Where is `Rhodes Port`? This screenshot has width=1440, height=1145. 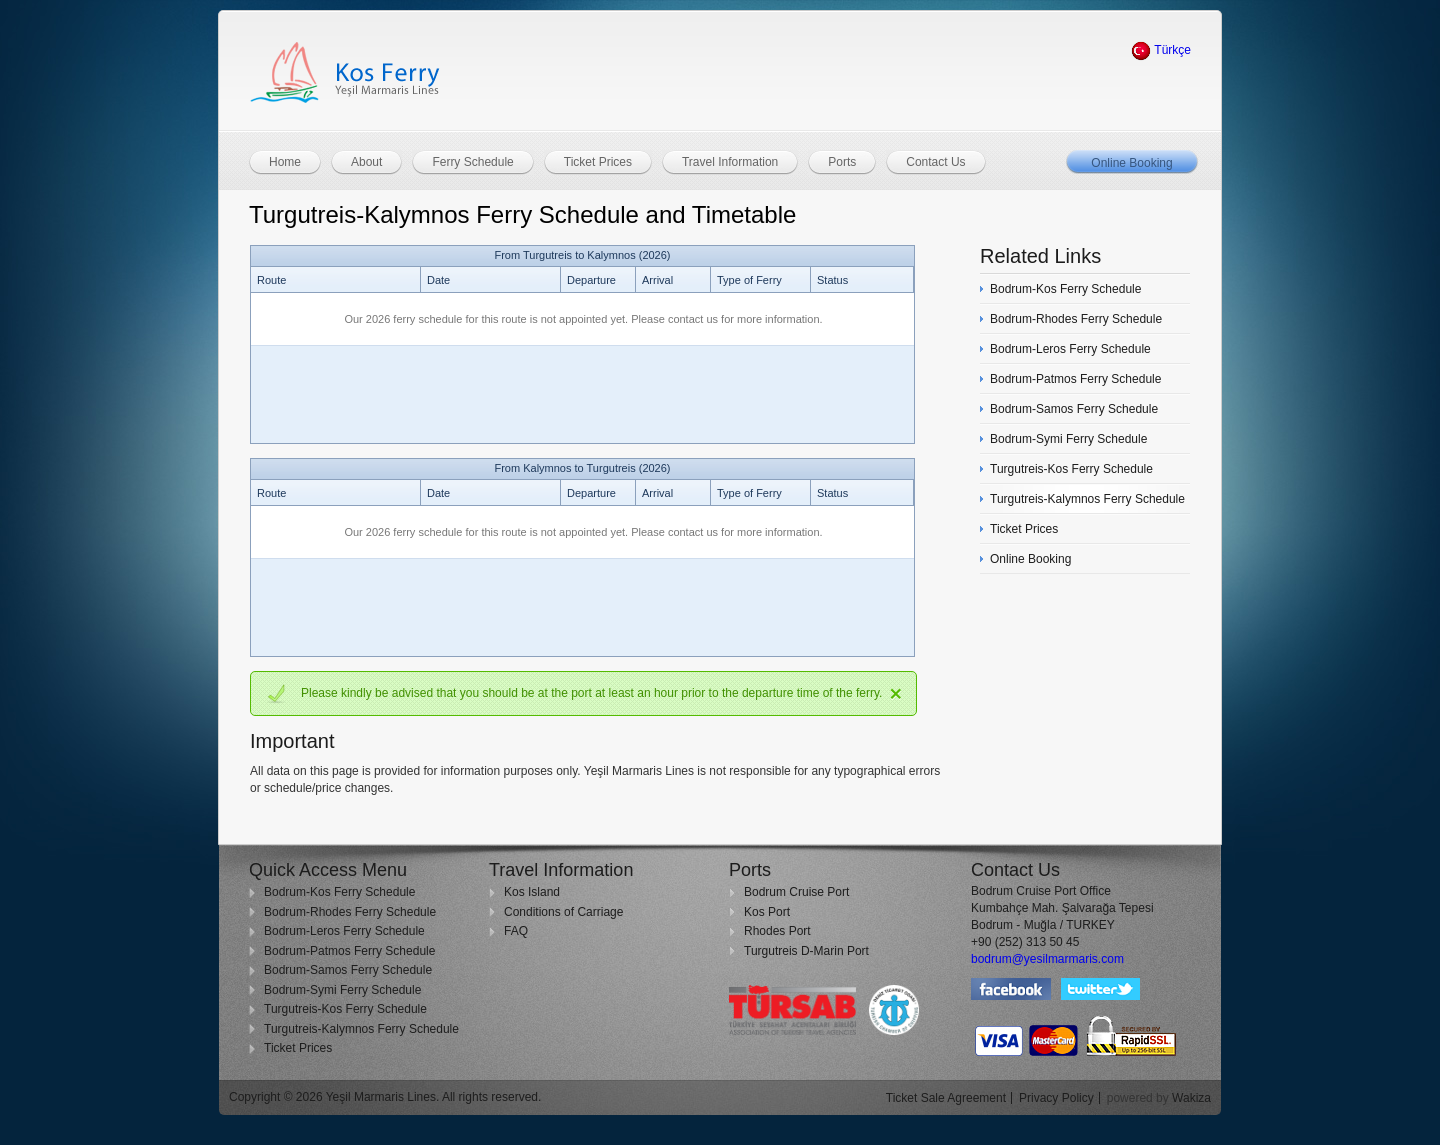
Rhodes Port is located at coordinates (777, 931).